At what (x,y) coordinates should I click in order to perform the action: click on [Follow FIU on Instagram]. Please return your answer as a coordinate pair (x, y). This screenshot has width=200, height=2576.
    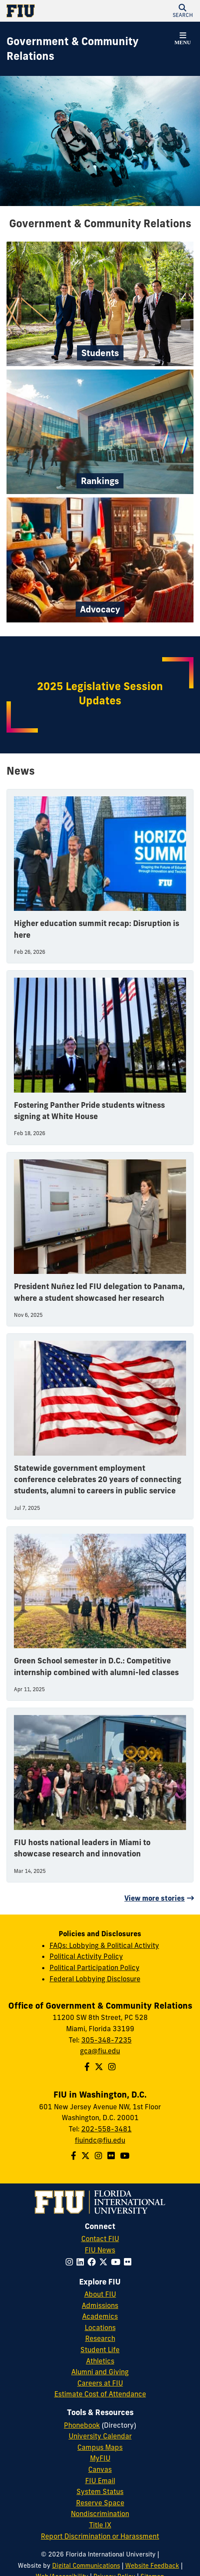
    Looking at the image, I should click on (71, 2262).